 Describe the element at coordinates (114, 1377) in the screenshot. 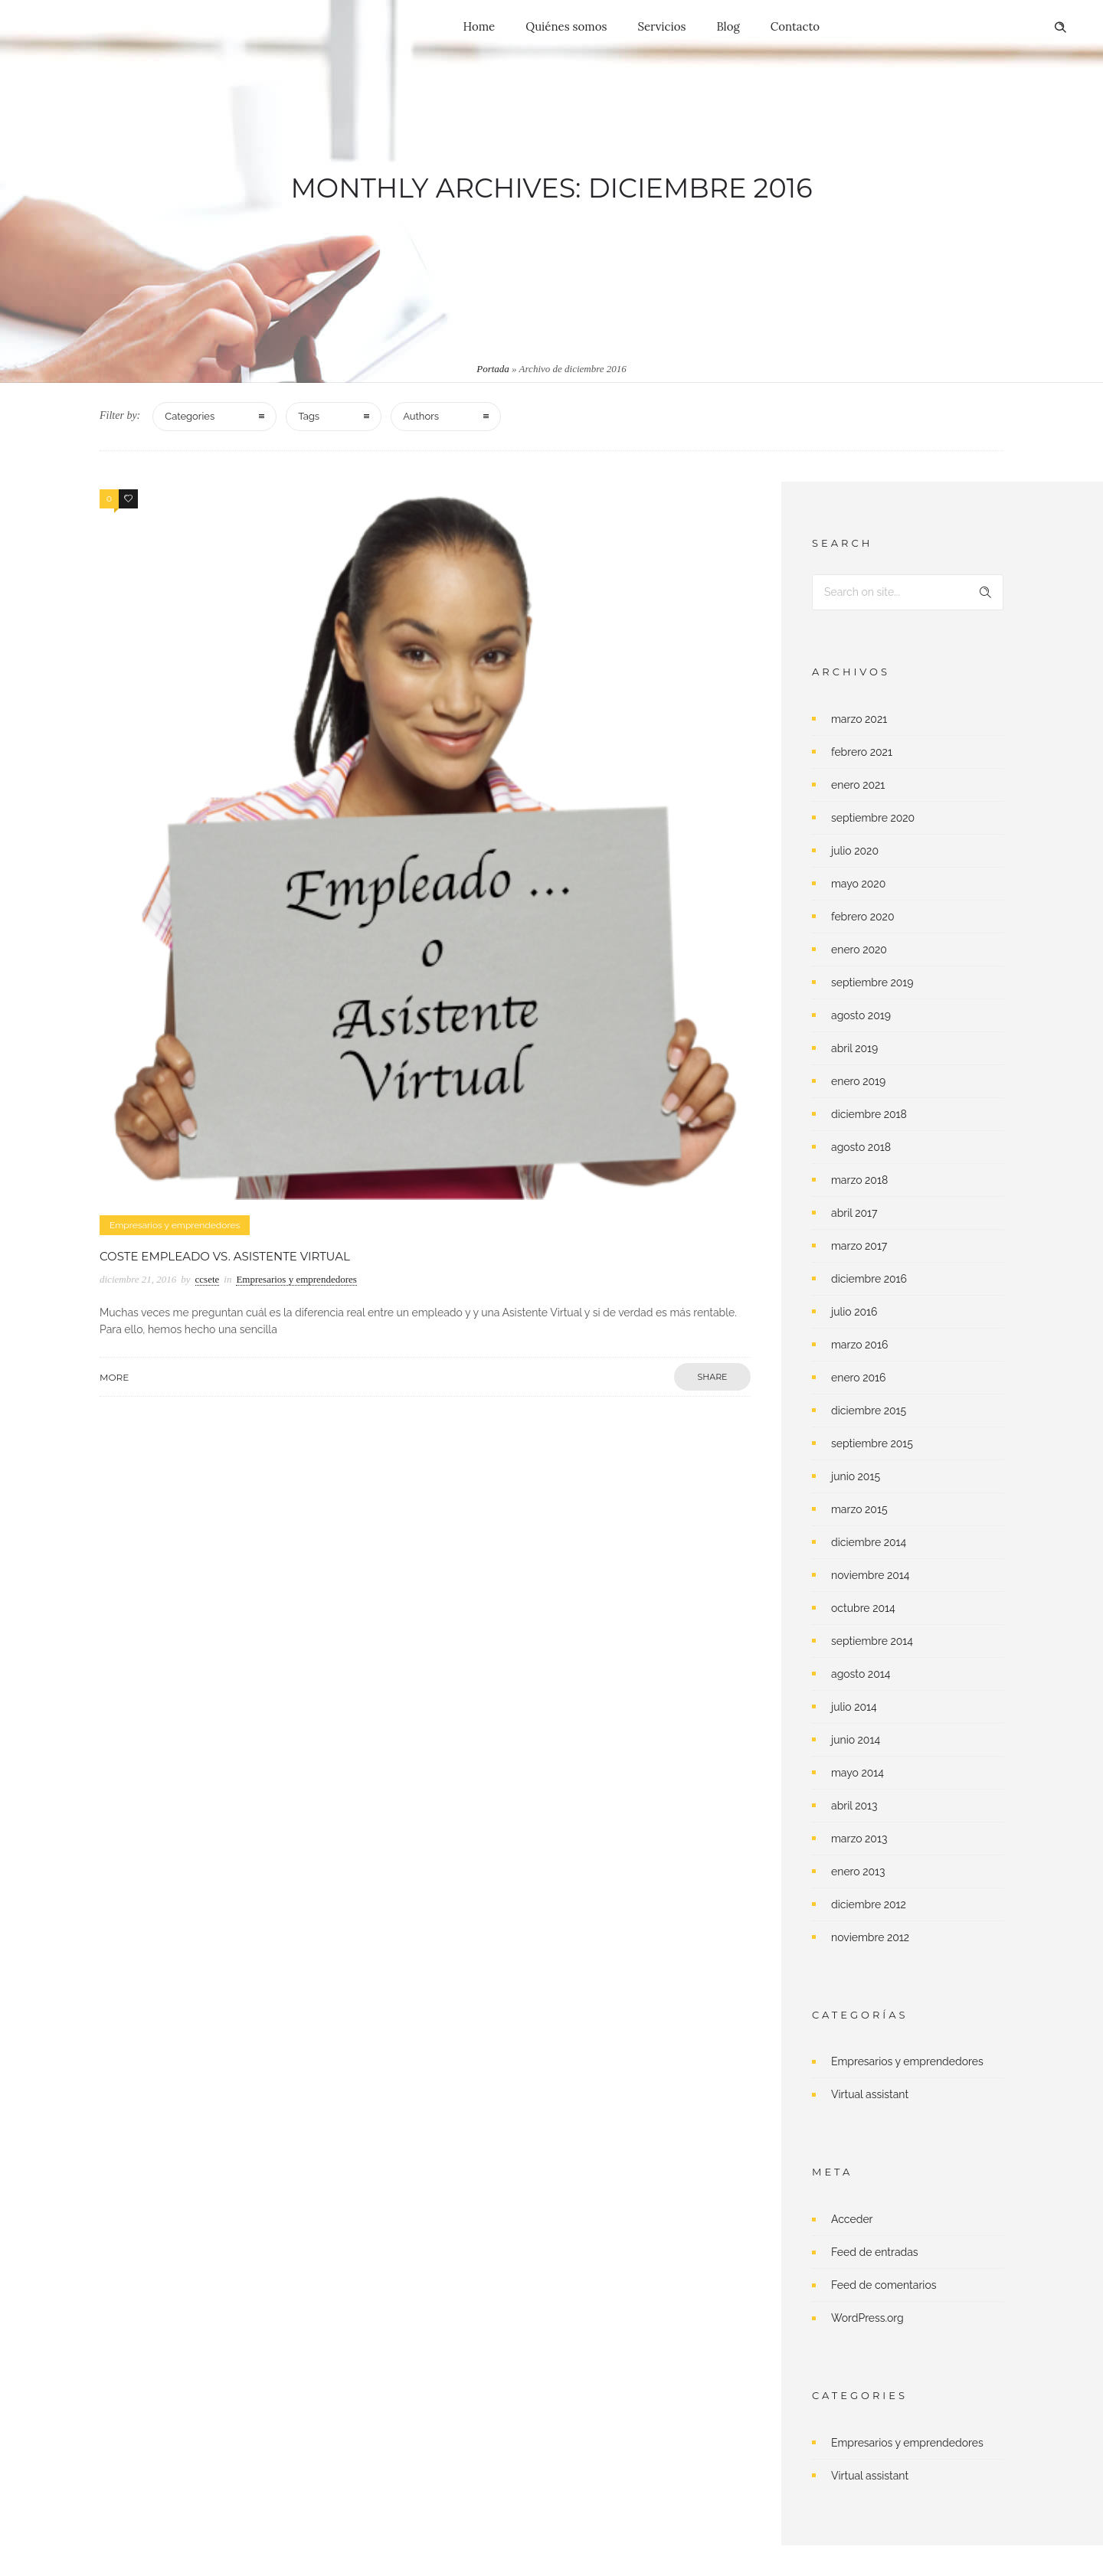

I see `More` at that location.